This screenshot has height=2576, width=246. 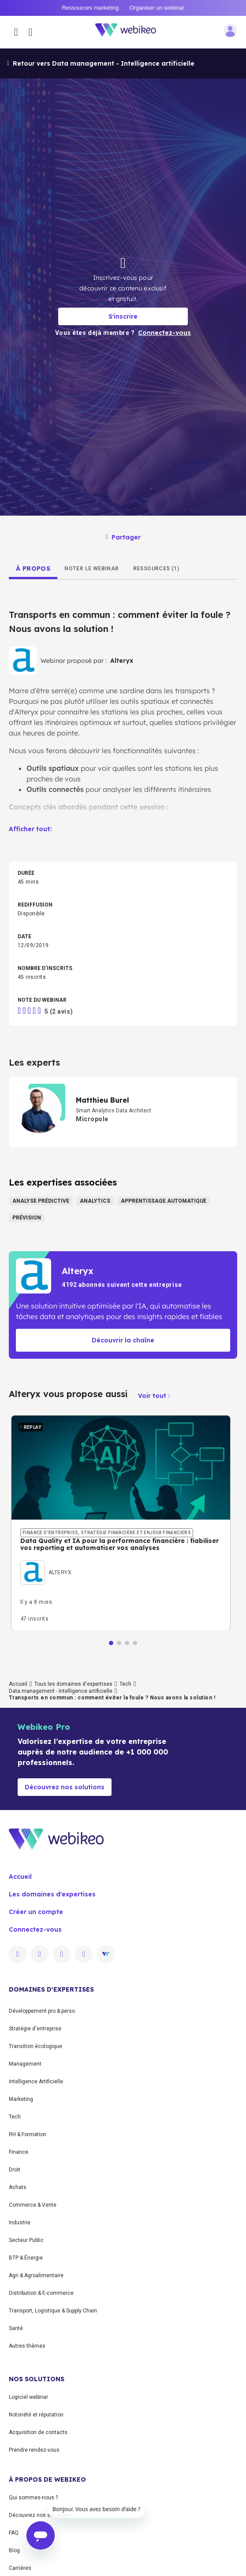 What do you see at coordinates (14, 2170) in the screenshot?
I see `Droit` at bounding box center [14, 2170].